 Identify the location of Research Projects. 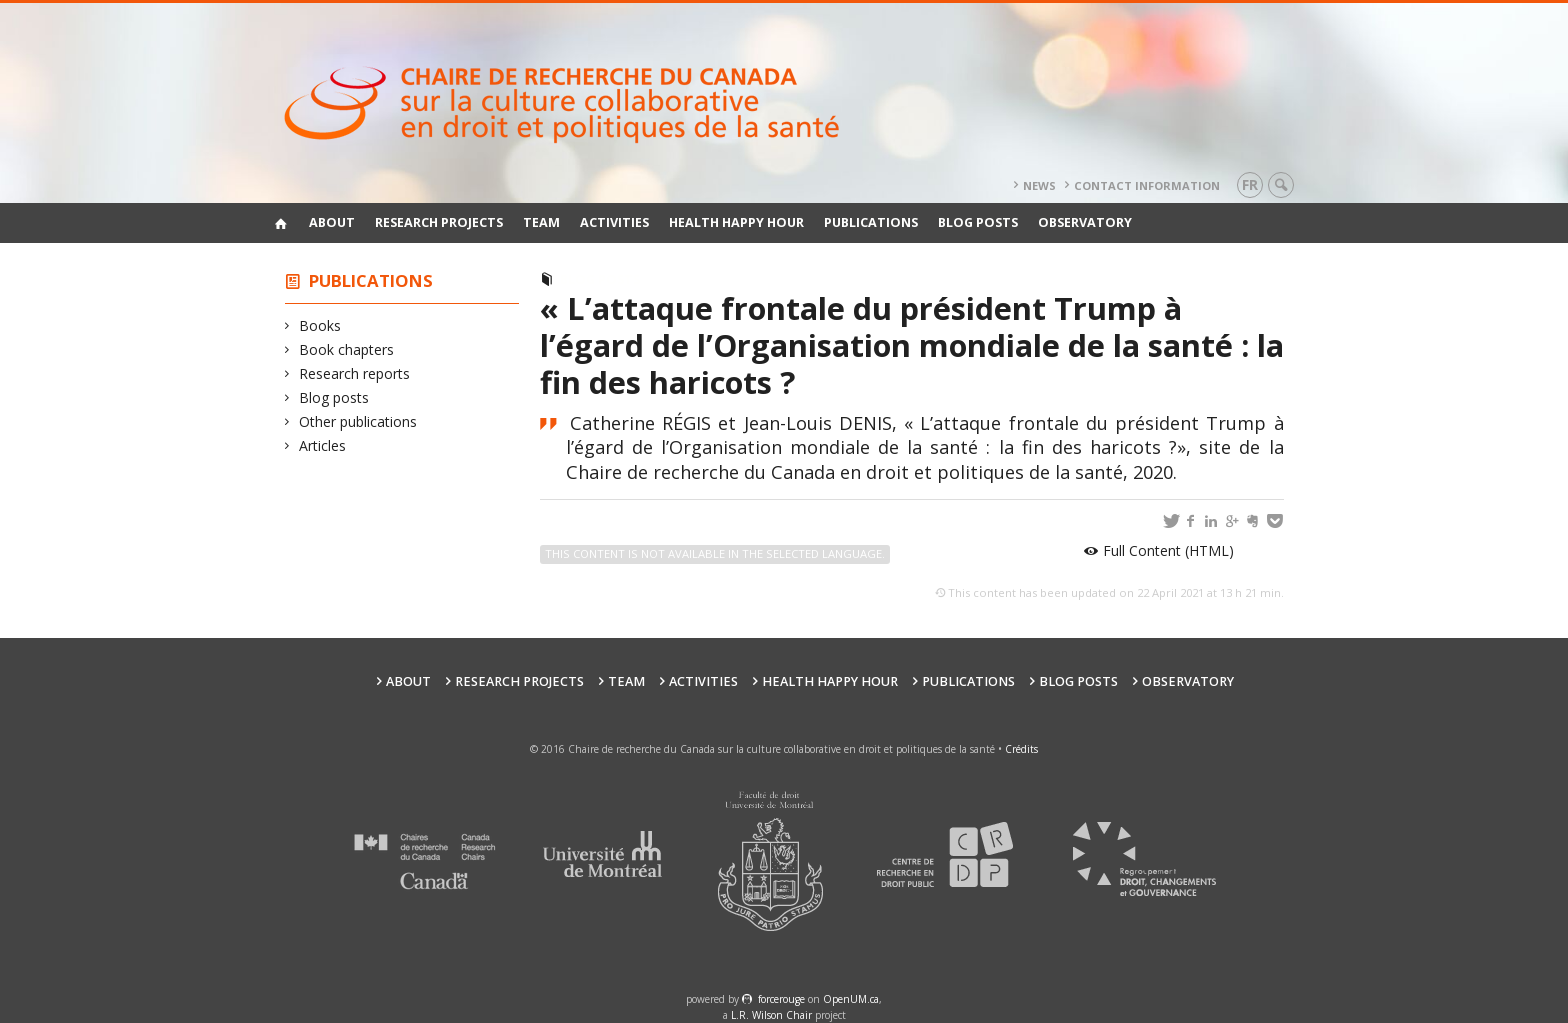
(439, 222).